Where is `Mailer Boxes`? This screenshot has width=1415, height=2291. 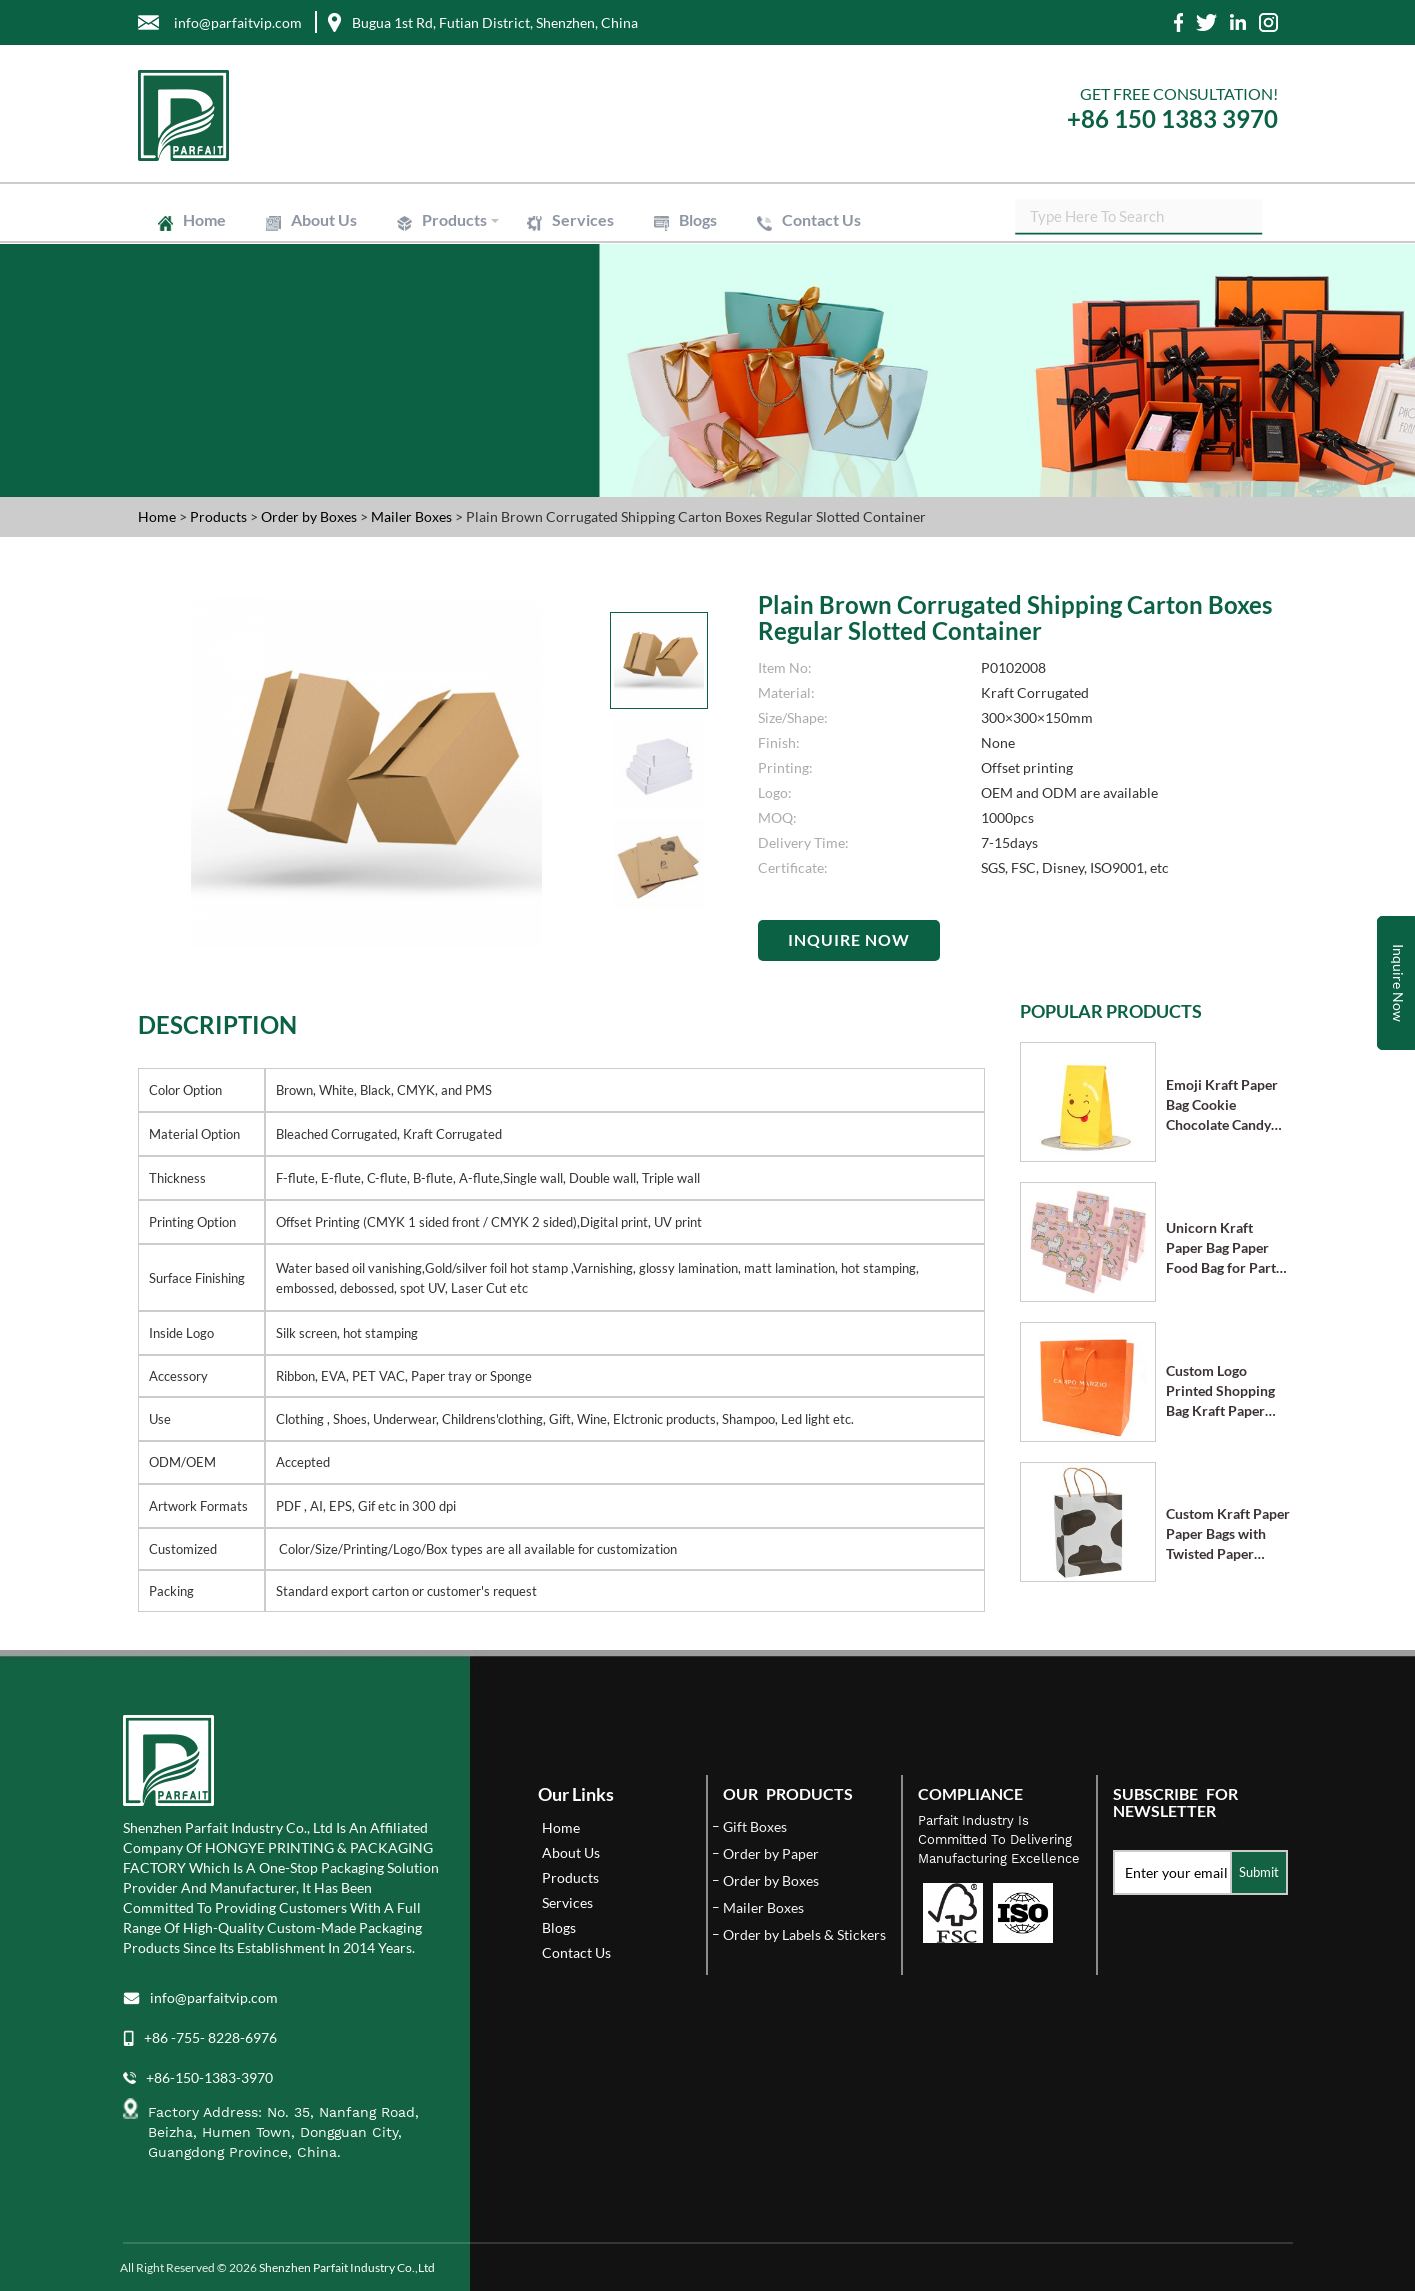 Mailer Boxes is located at coordinates (413, 516).